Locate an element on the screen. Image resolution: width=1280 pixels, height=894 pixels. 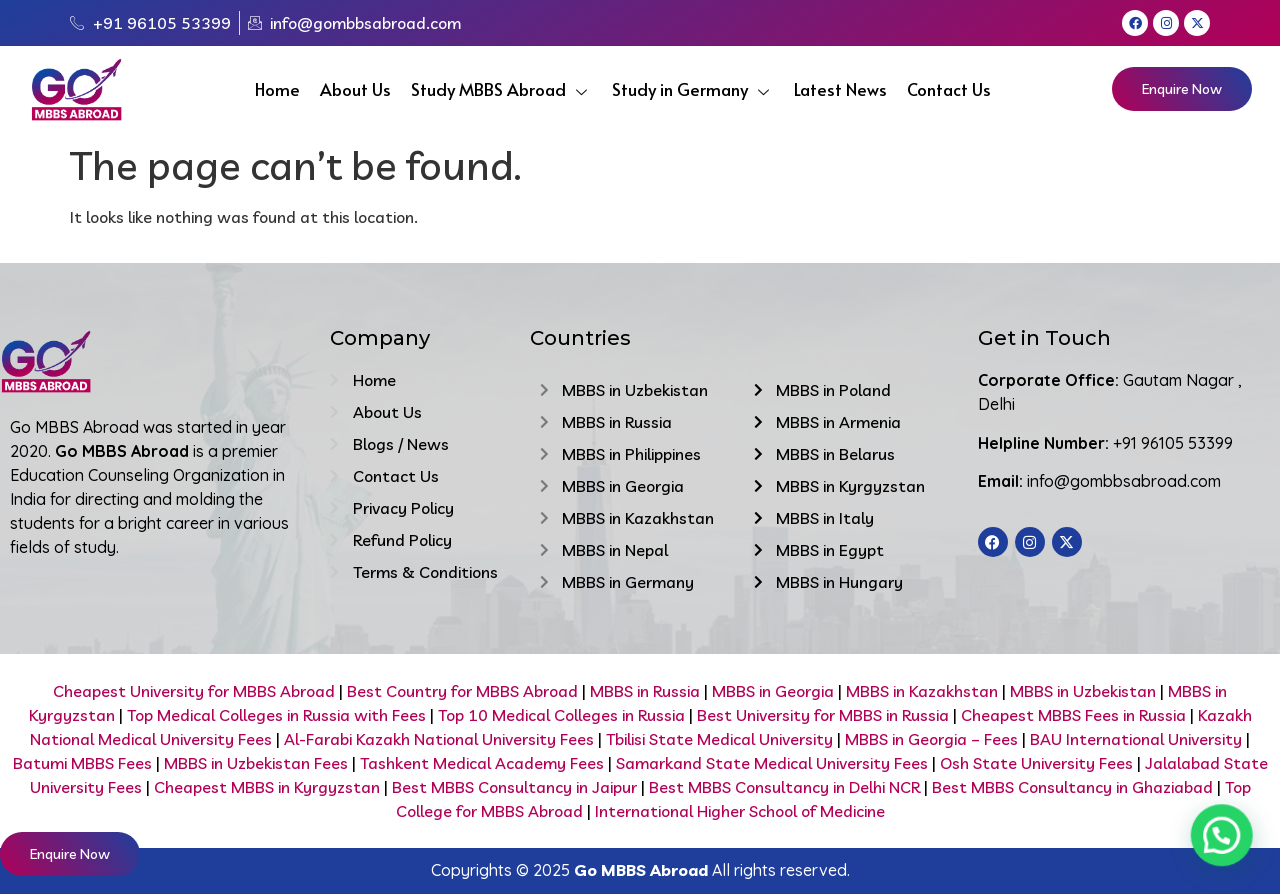
BAU International University is located at coordinates (1136, 739).